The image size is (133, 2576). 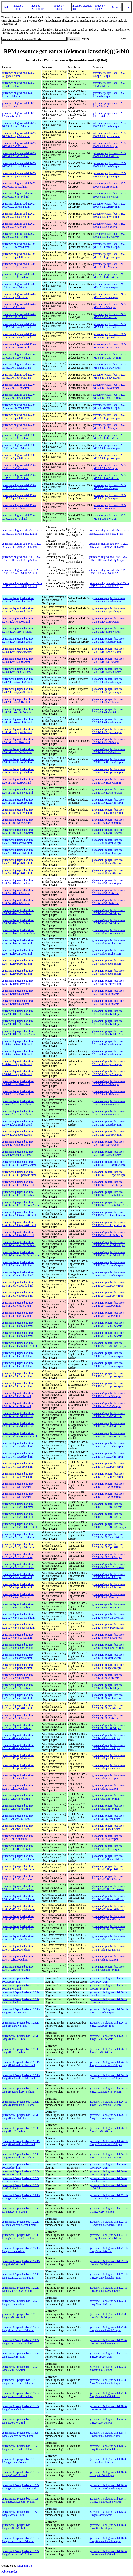 I want to click on gstreamer1-plugins-bad-free-1.24.11-1.el10.ppc64le.html, so click(x=18, y=1375).